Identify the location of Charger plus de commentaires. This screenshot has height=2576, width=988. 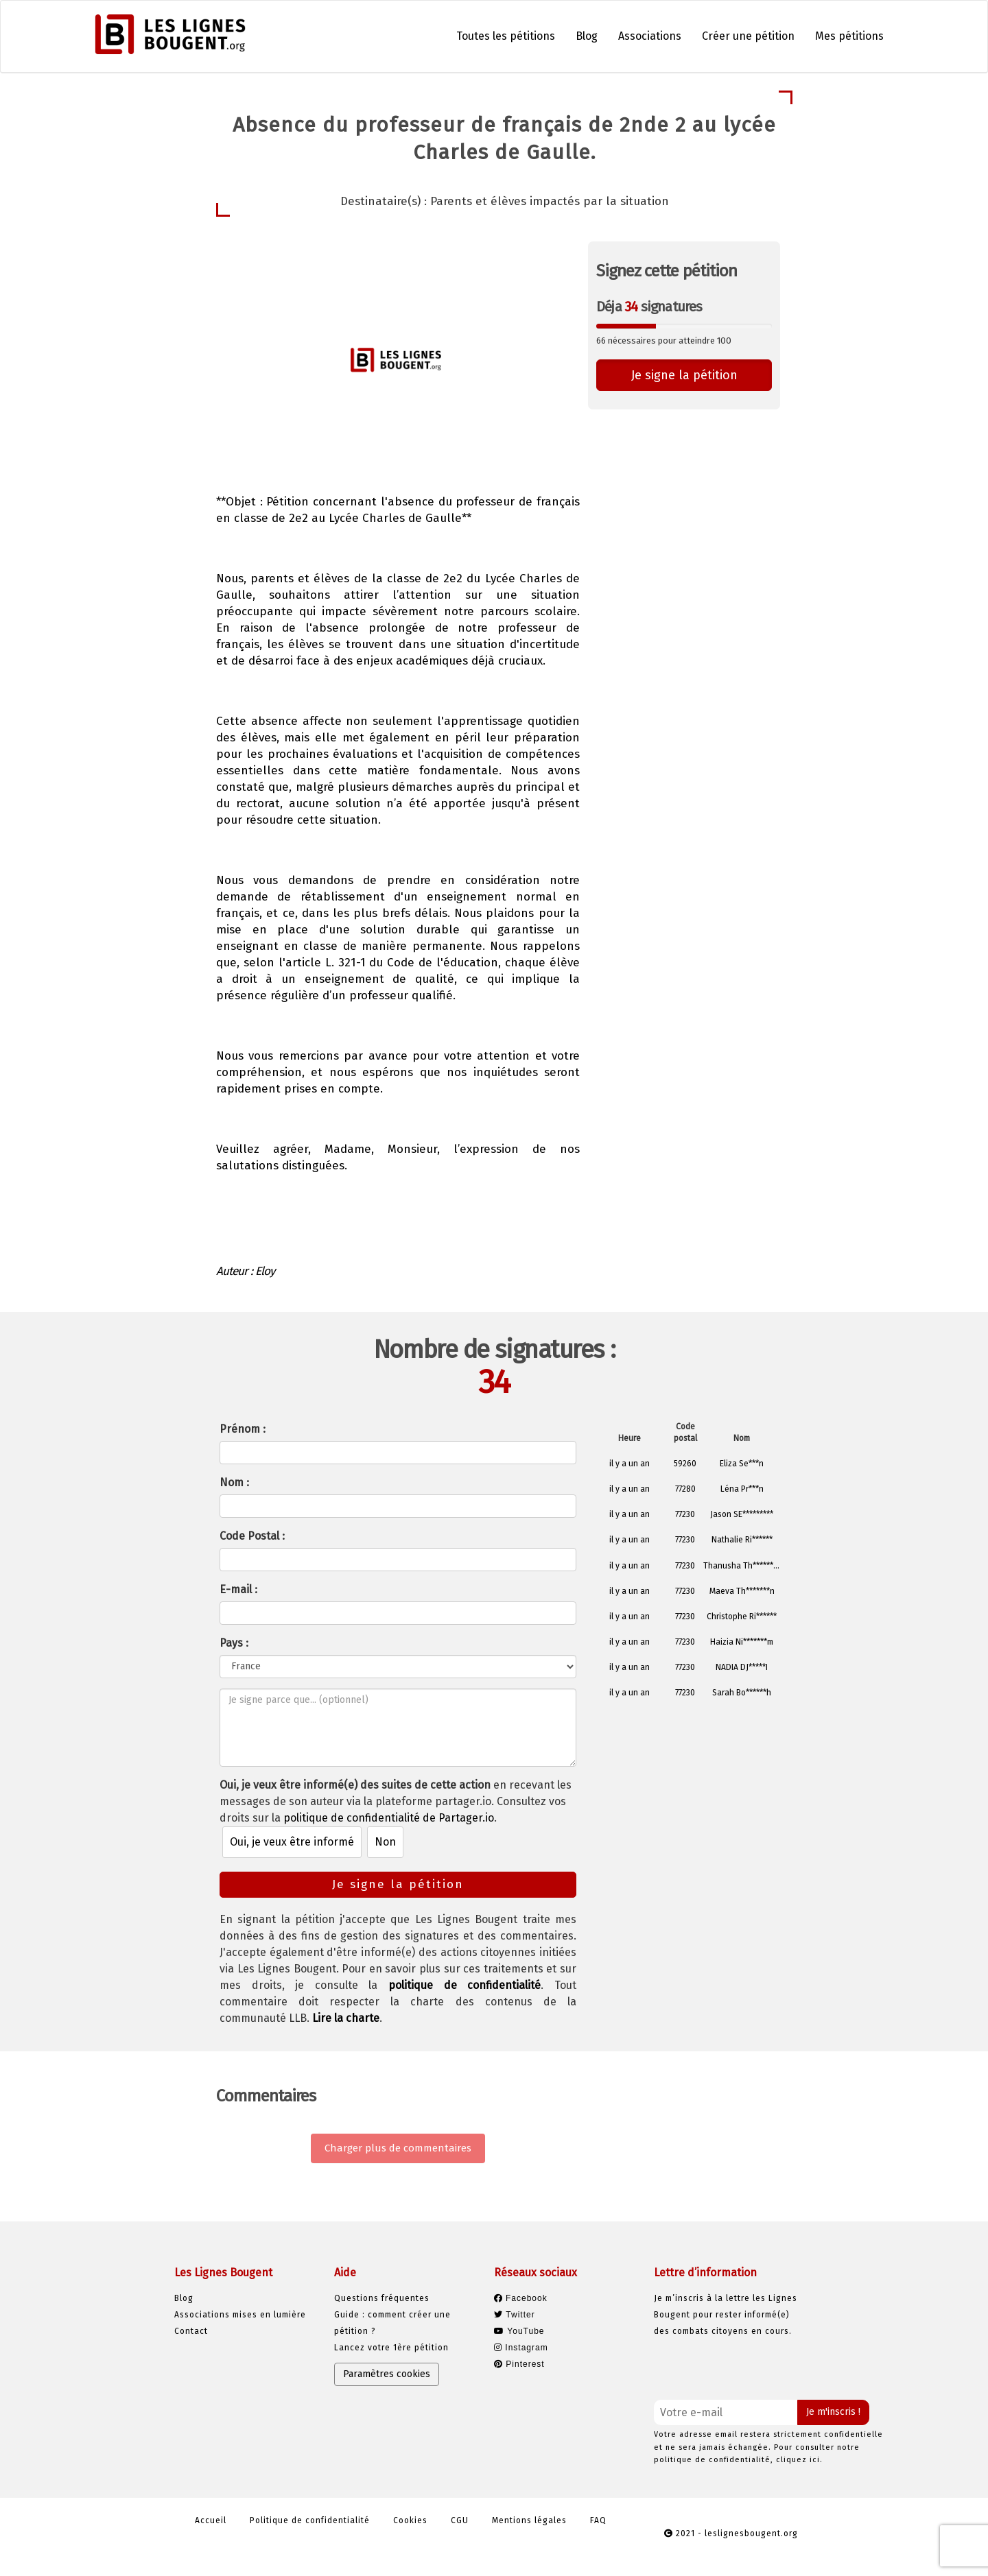
(398, 2148).